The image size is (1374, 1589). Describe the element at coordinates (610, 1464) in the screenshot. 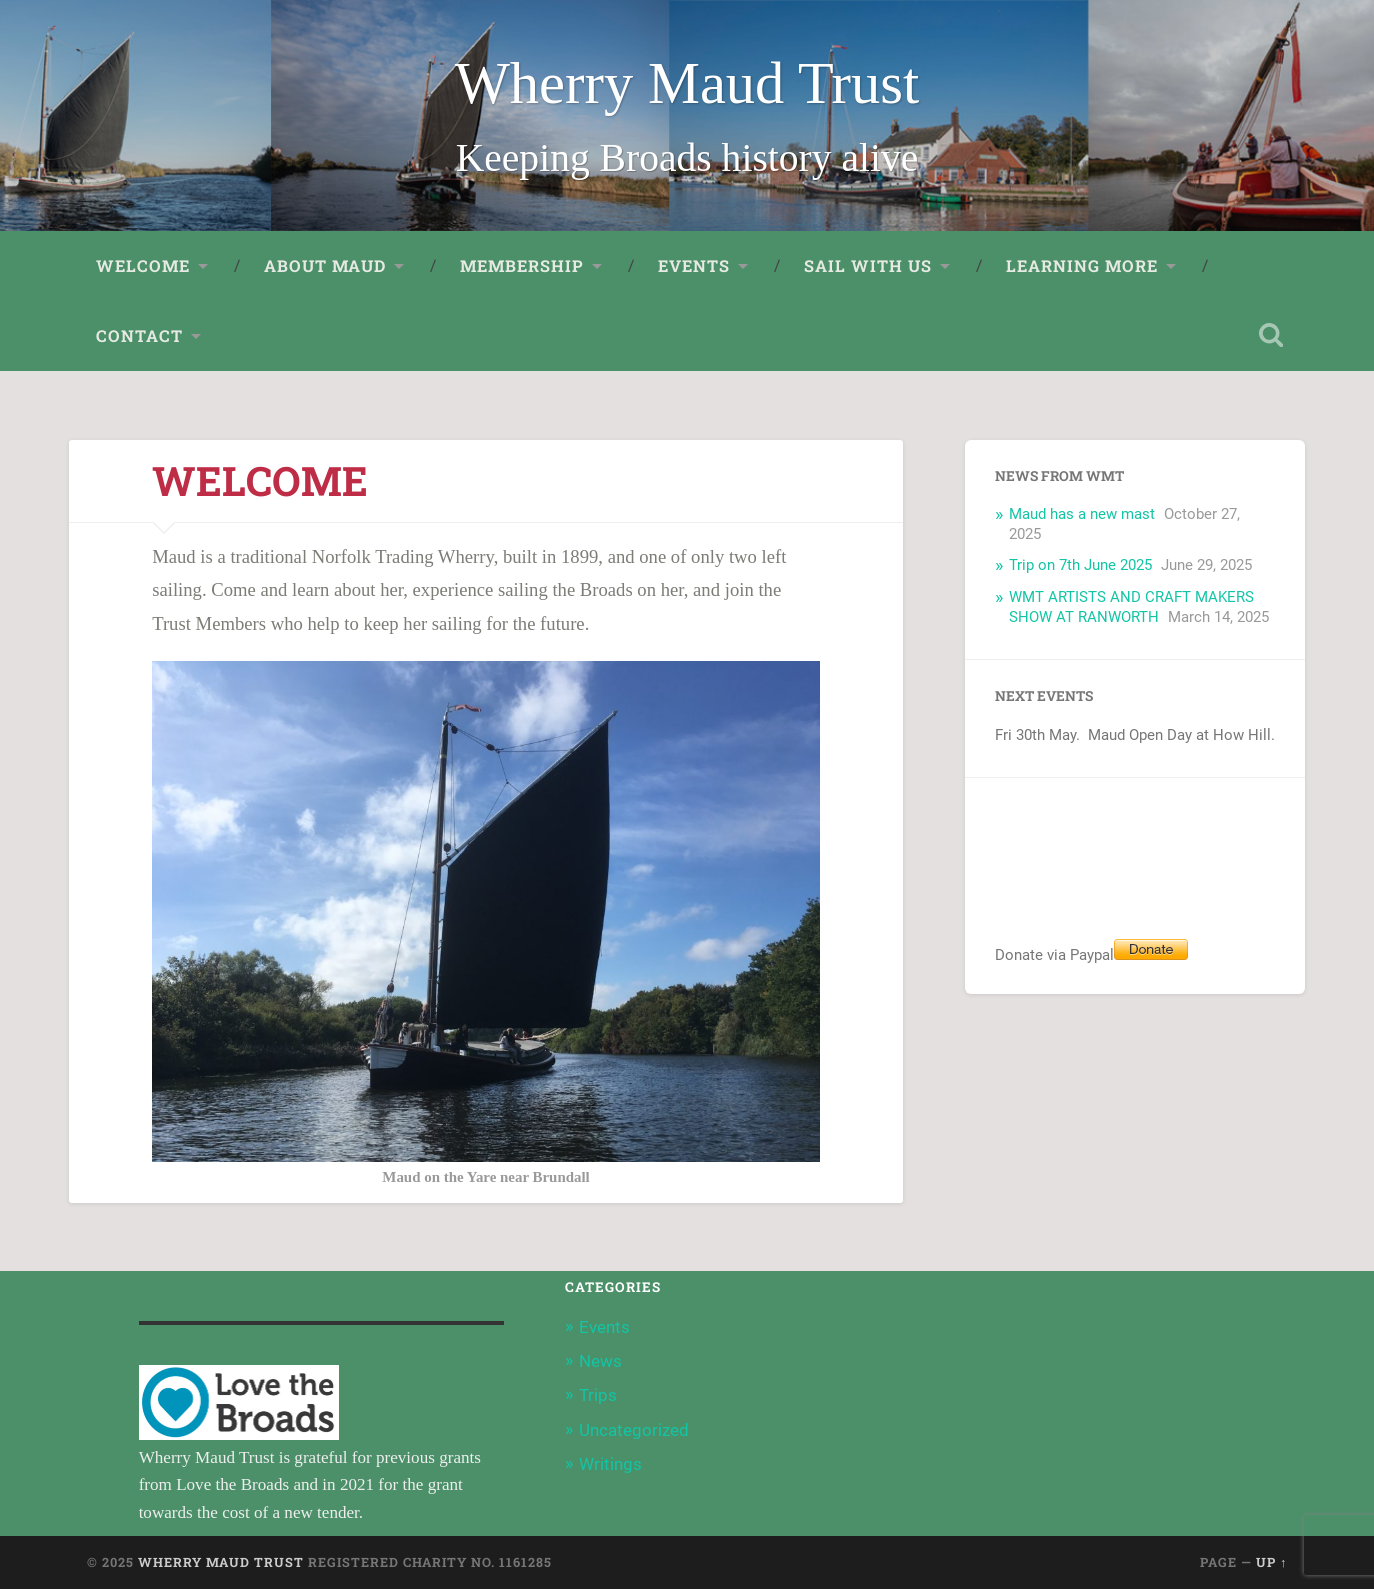

I see `Writings` at that location.